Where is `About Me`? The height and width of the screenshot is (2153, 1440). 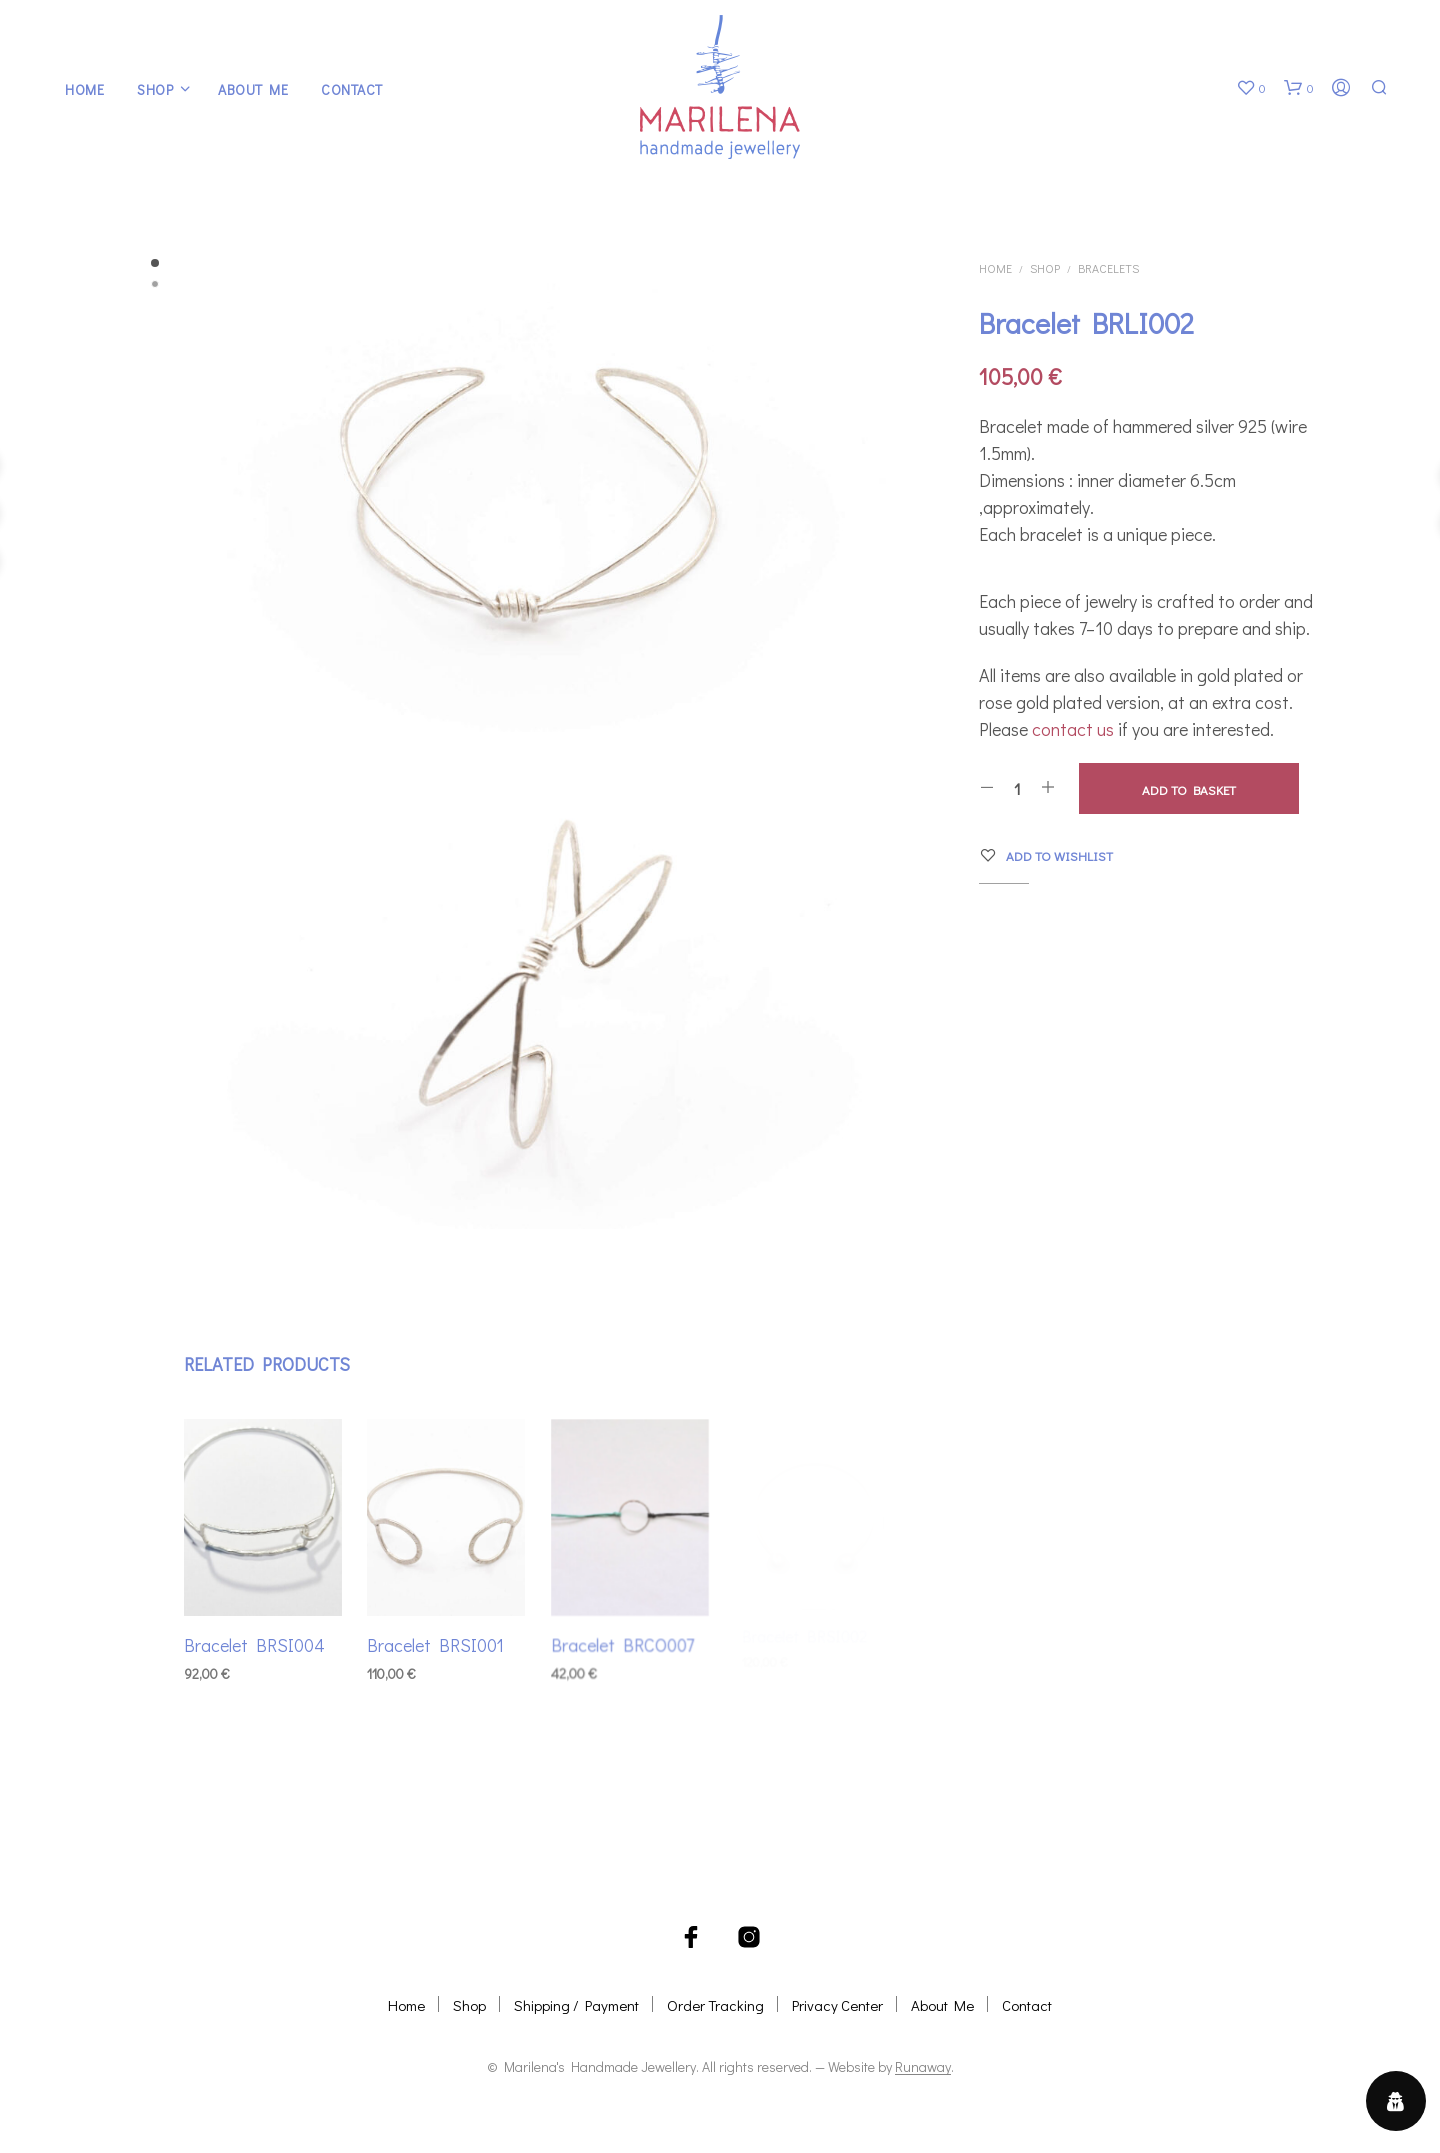 About Me is located at coordinates (253, 89).